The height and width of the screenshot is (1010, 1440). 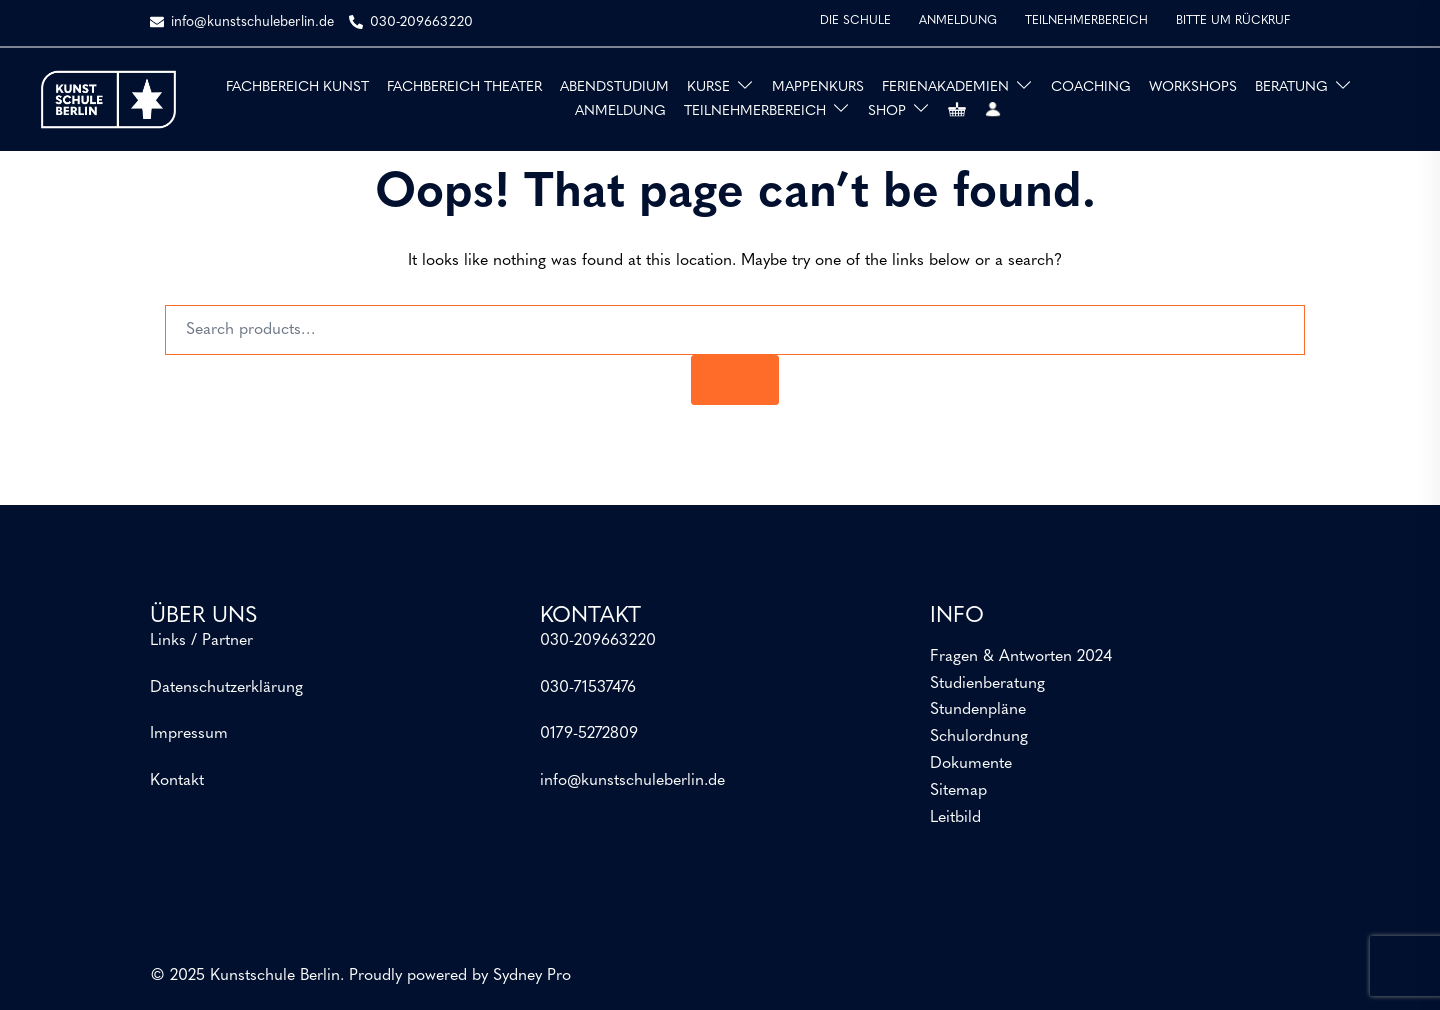 What do you see at coordinates (297, 87) in the screenshot?
I see `FACHBEREICH KUNST` at bounding box center [297, 87].